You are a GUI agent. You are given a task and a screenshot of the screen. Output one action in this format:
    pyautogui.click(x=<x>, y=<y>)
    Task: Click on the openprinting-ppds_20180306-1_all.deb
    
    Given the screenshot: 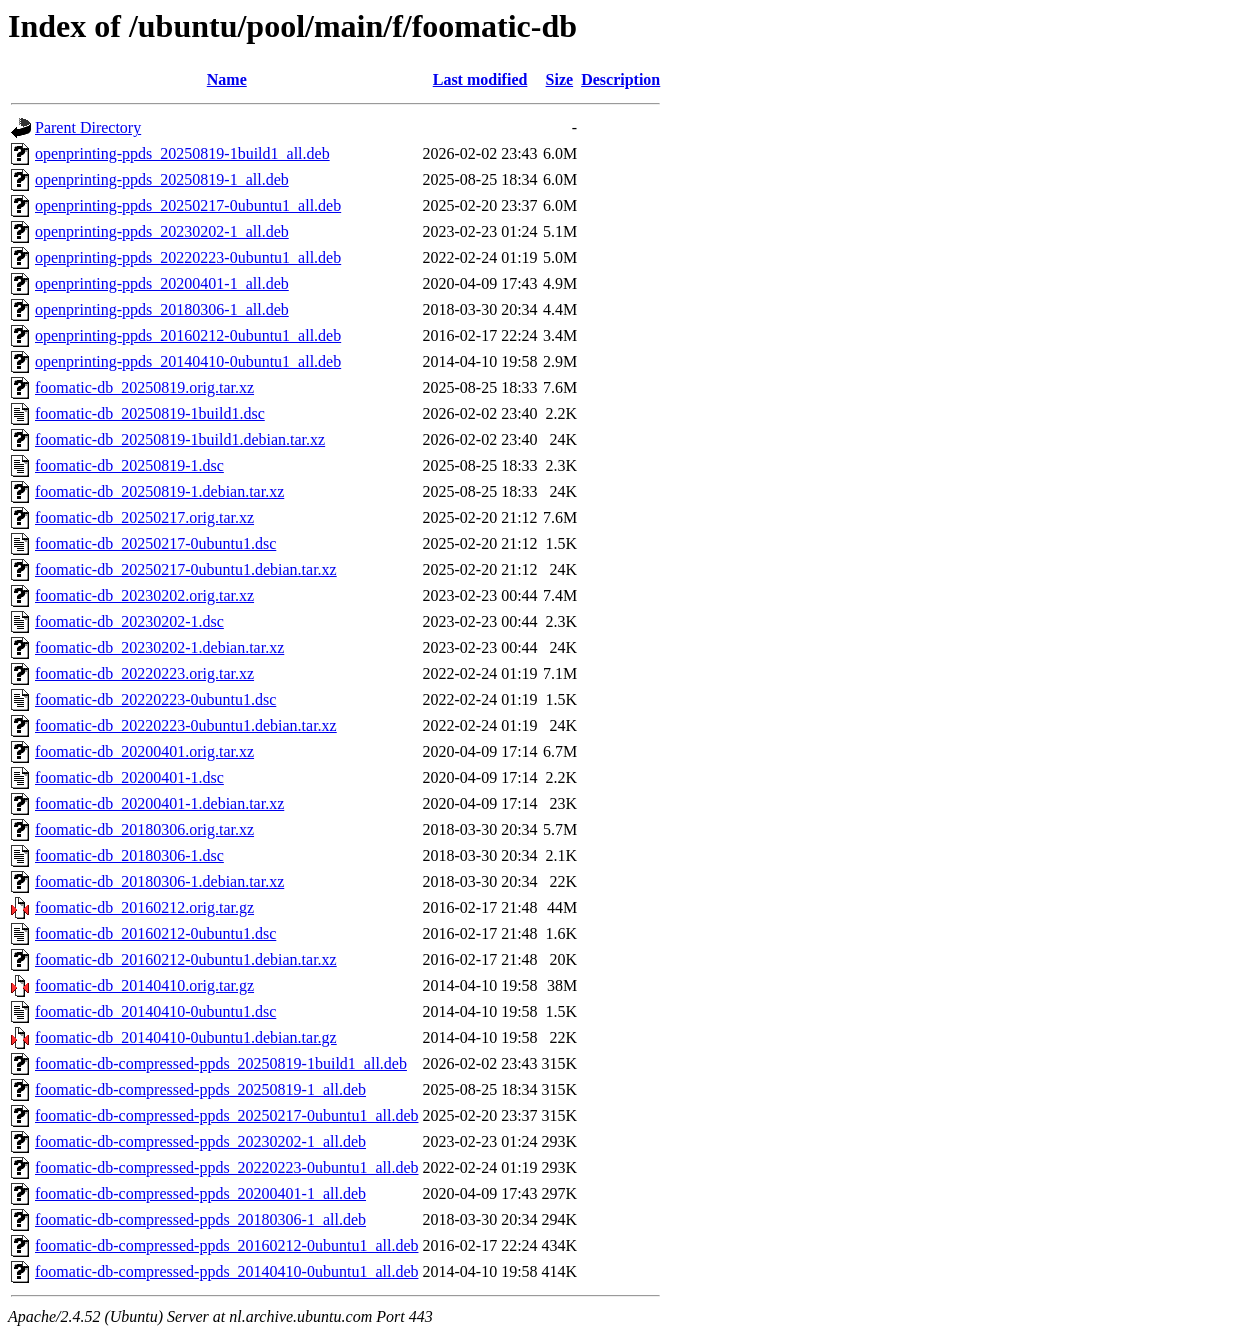 What is the action you would take?
    pyautogui.click(x=162, y=309)
    